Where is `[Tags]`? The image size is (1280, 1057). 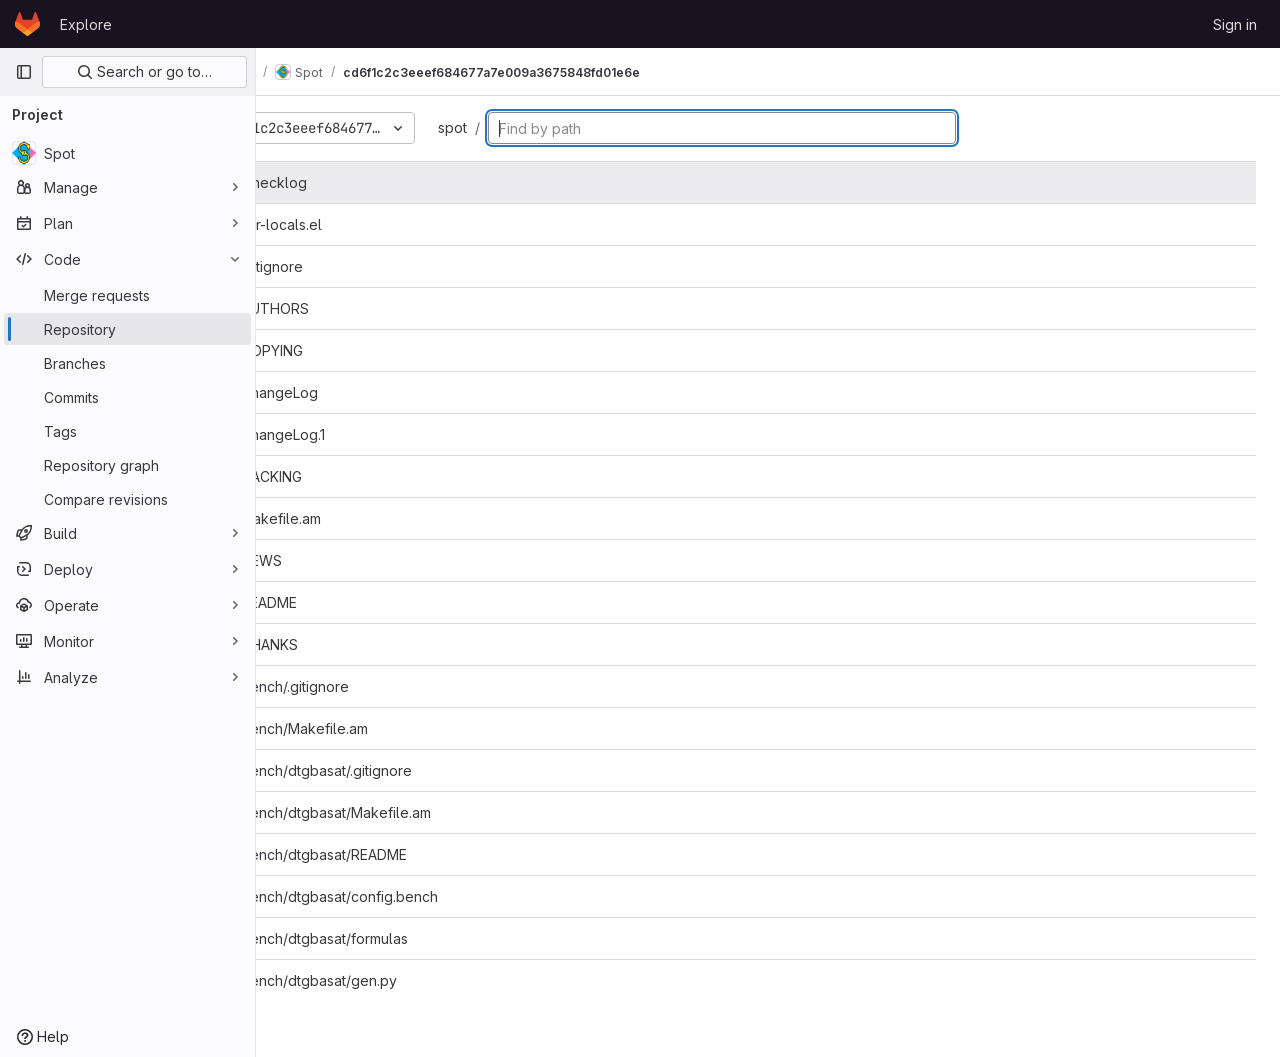
[Tags] is located at coordinates (127, 431).